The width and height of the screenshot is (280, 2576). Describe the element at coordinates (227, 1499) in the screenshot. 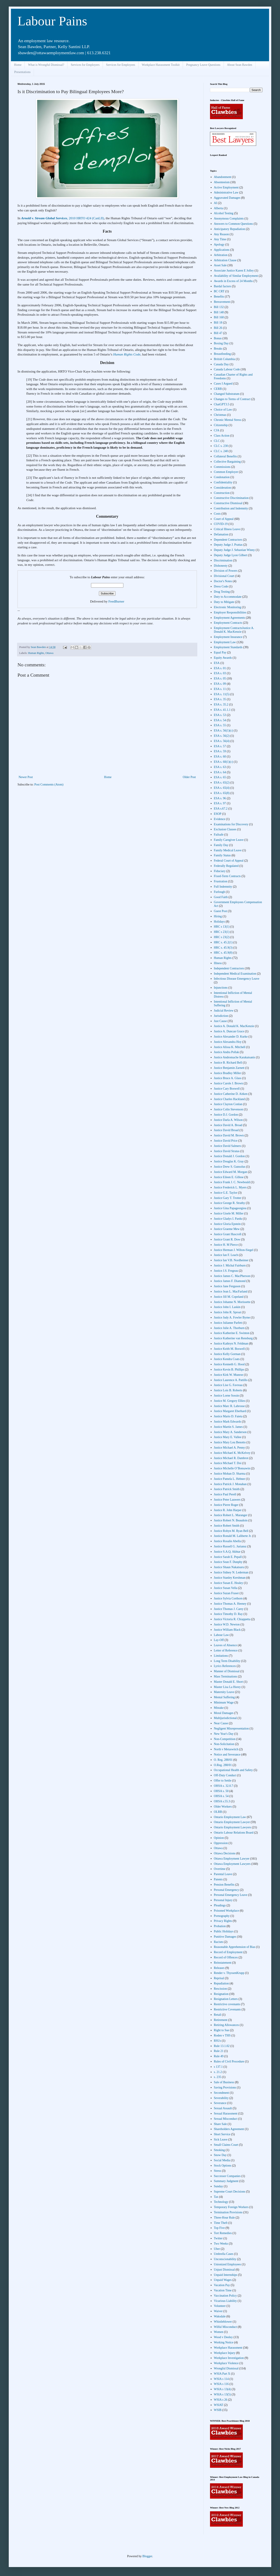

I see `Justice Peter Lauwers` at that location.